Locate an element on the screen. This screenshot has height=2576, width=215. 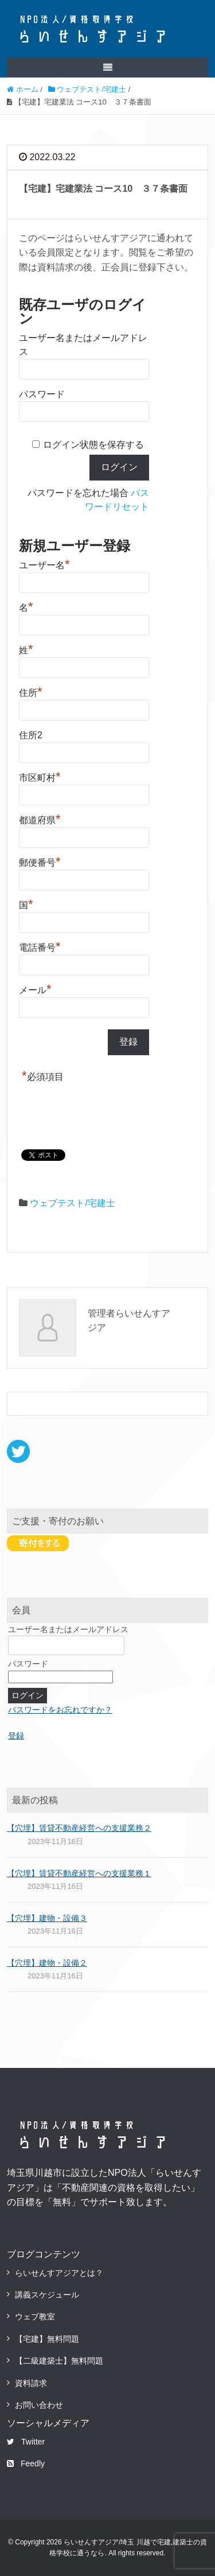
ログイン状態を保存する is located at coordinates (93, 445).